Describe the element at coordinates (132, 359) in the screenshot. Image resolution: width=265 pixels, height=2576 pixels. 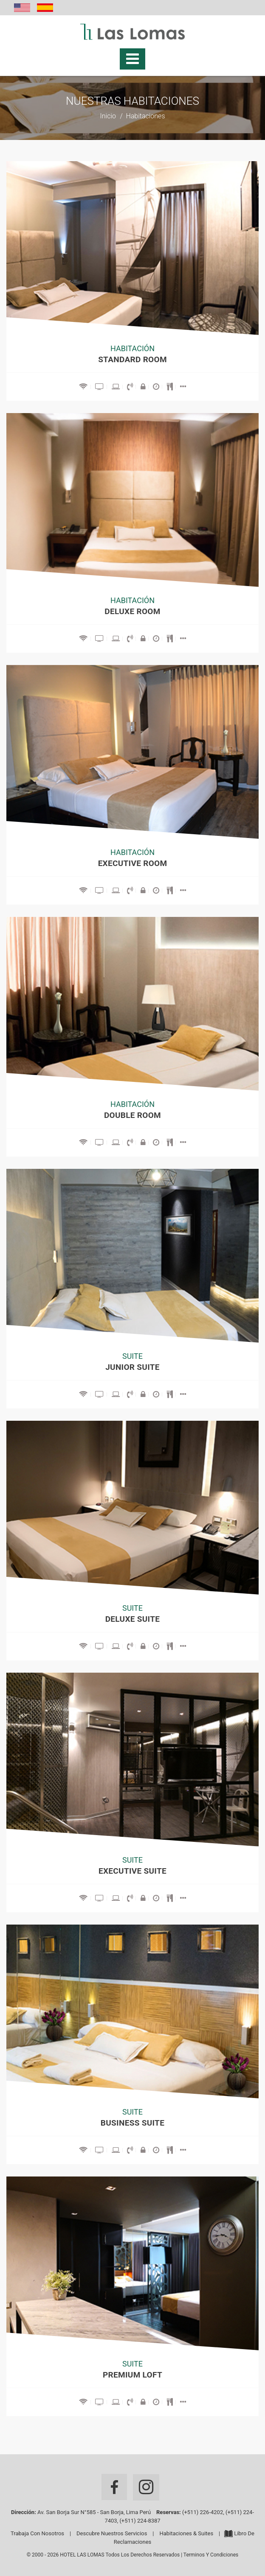
I see `Standard Room` at that location.